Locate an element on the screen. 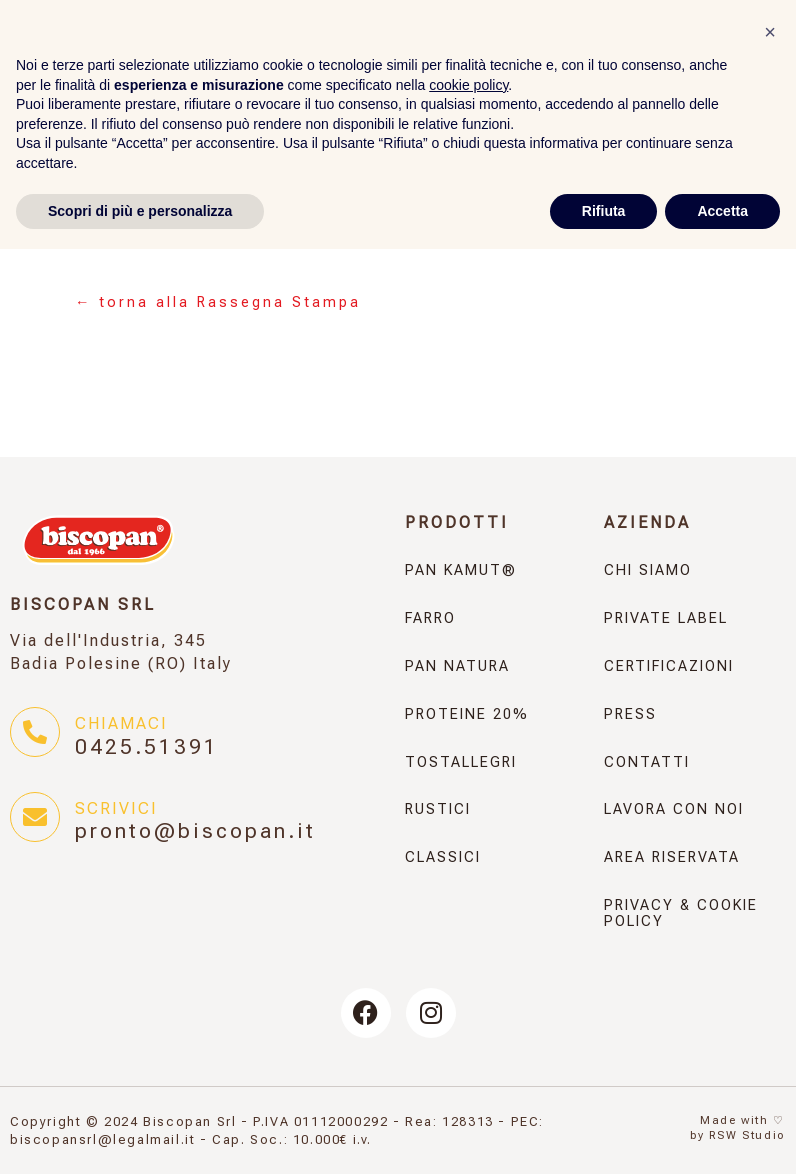  Accetta [button] is located at coordinates (722, 1135).